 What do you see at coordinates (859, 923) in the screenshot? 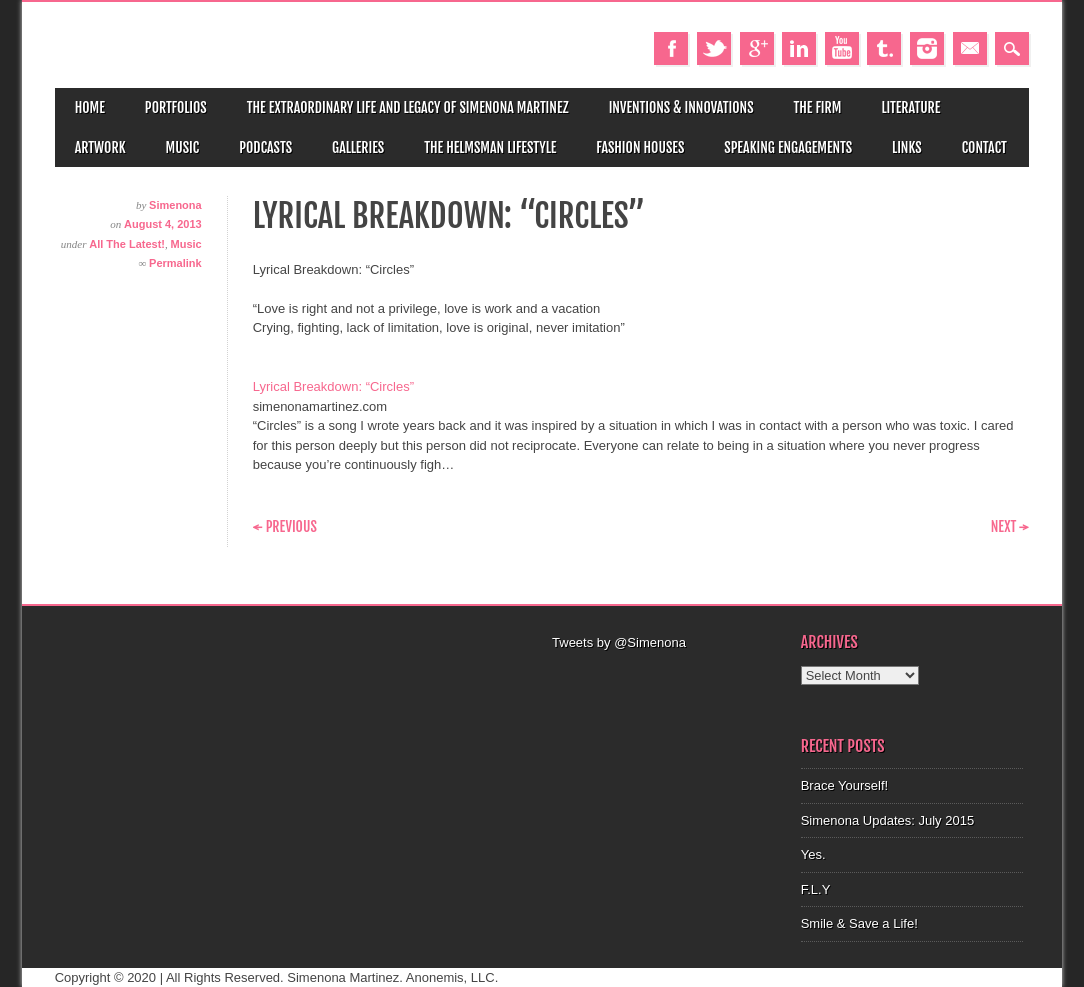
I see `Smile & Save a Life!` at bounding box center [859, 923].